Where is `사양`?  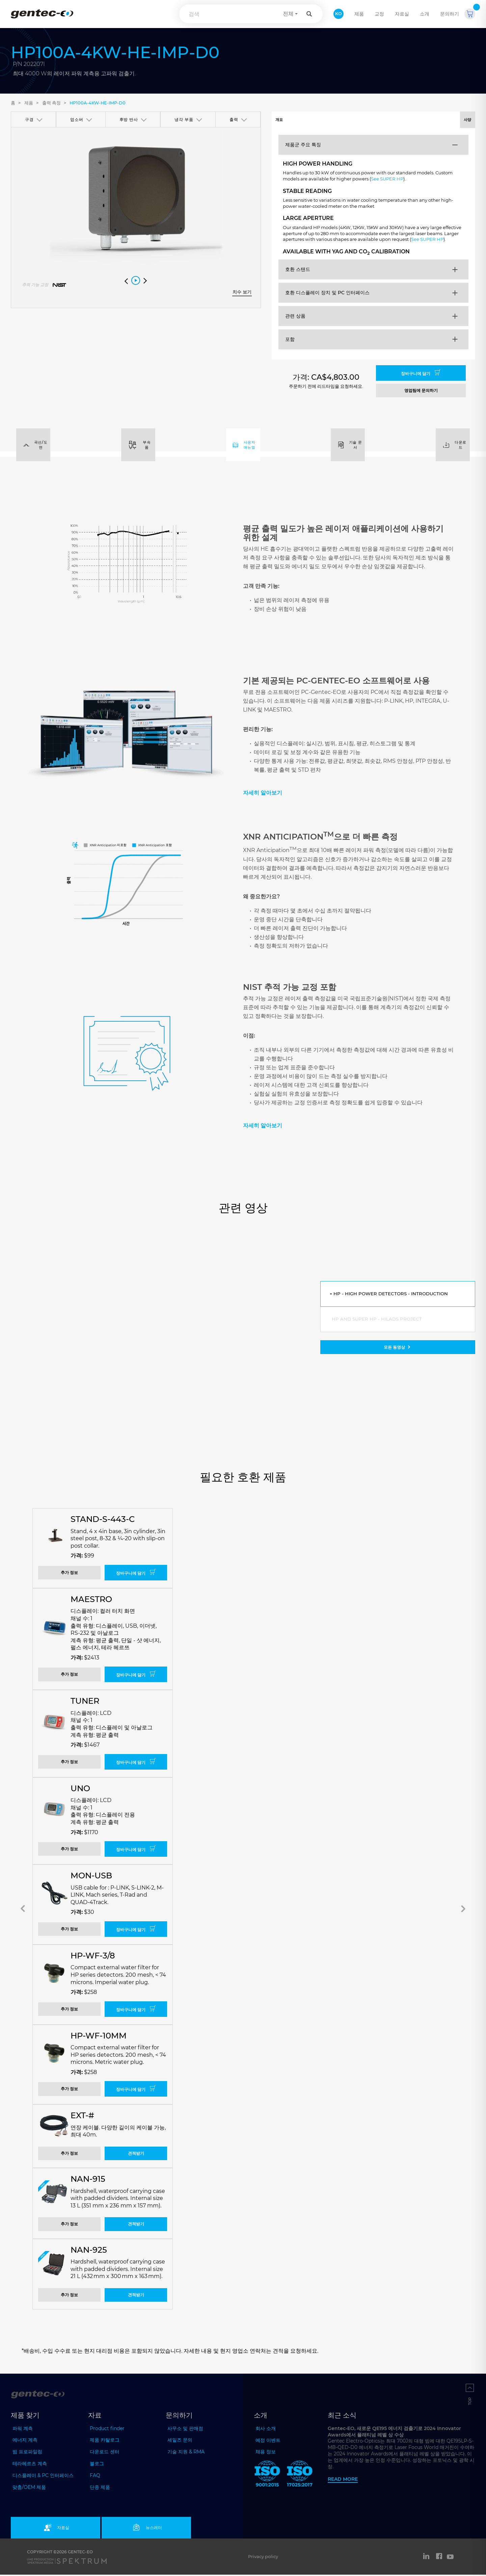 사양 is located at coordinates (424, 120).